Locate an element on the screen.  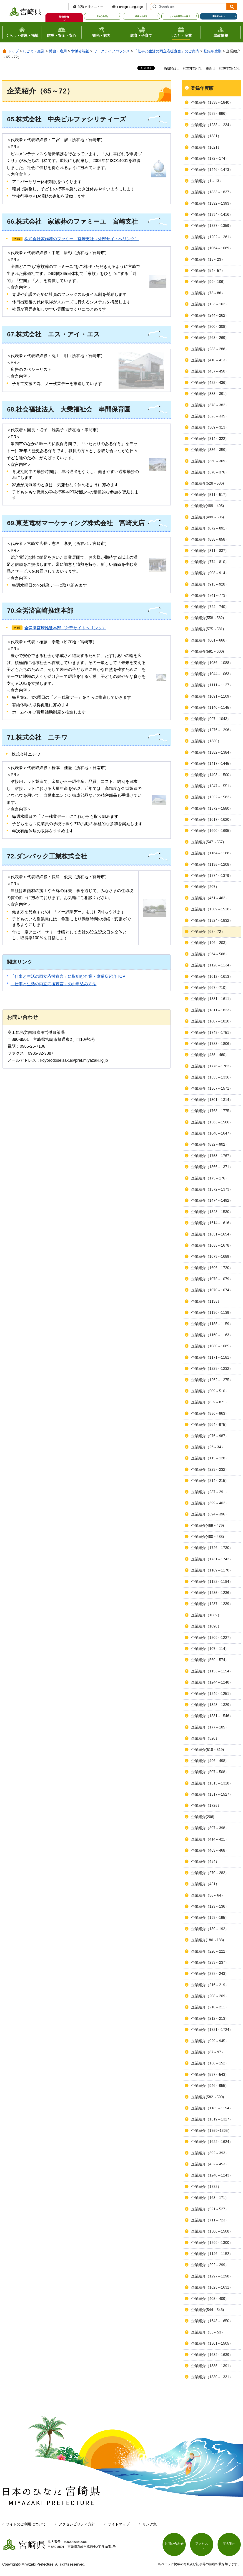
企業紹介（1276～1296） is located at coordinates (212, 730).